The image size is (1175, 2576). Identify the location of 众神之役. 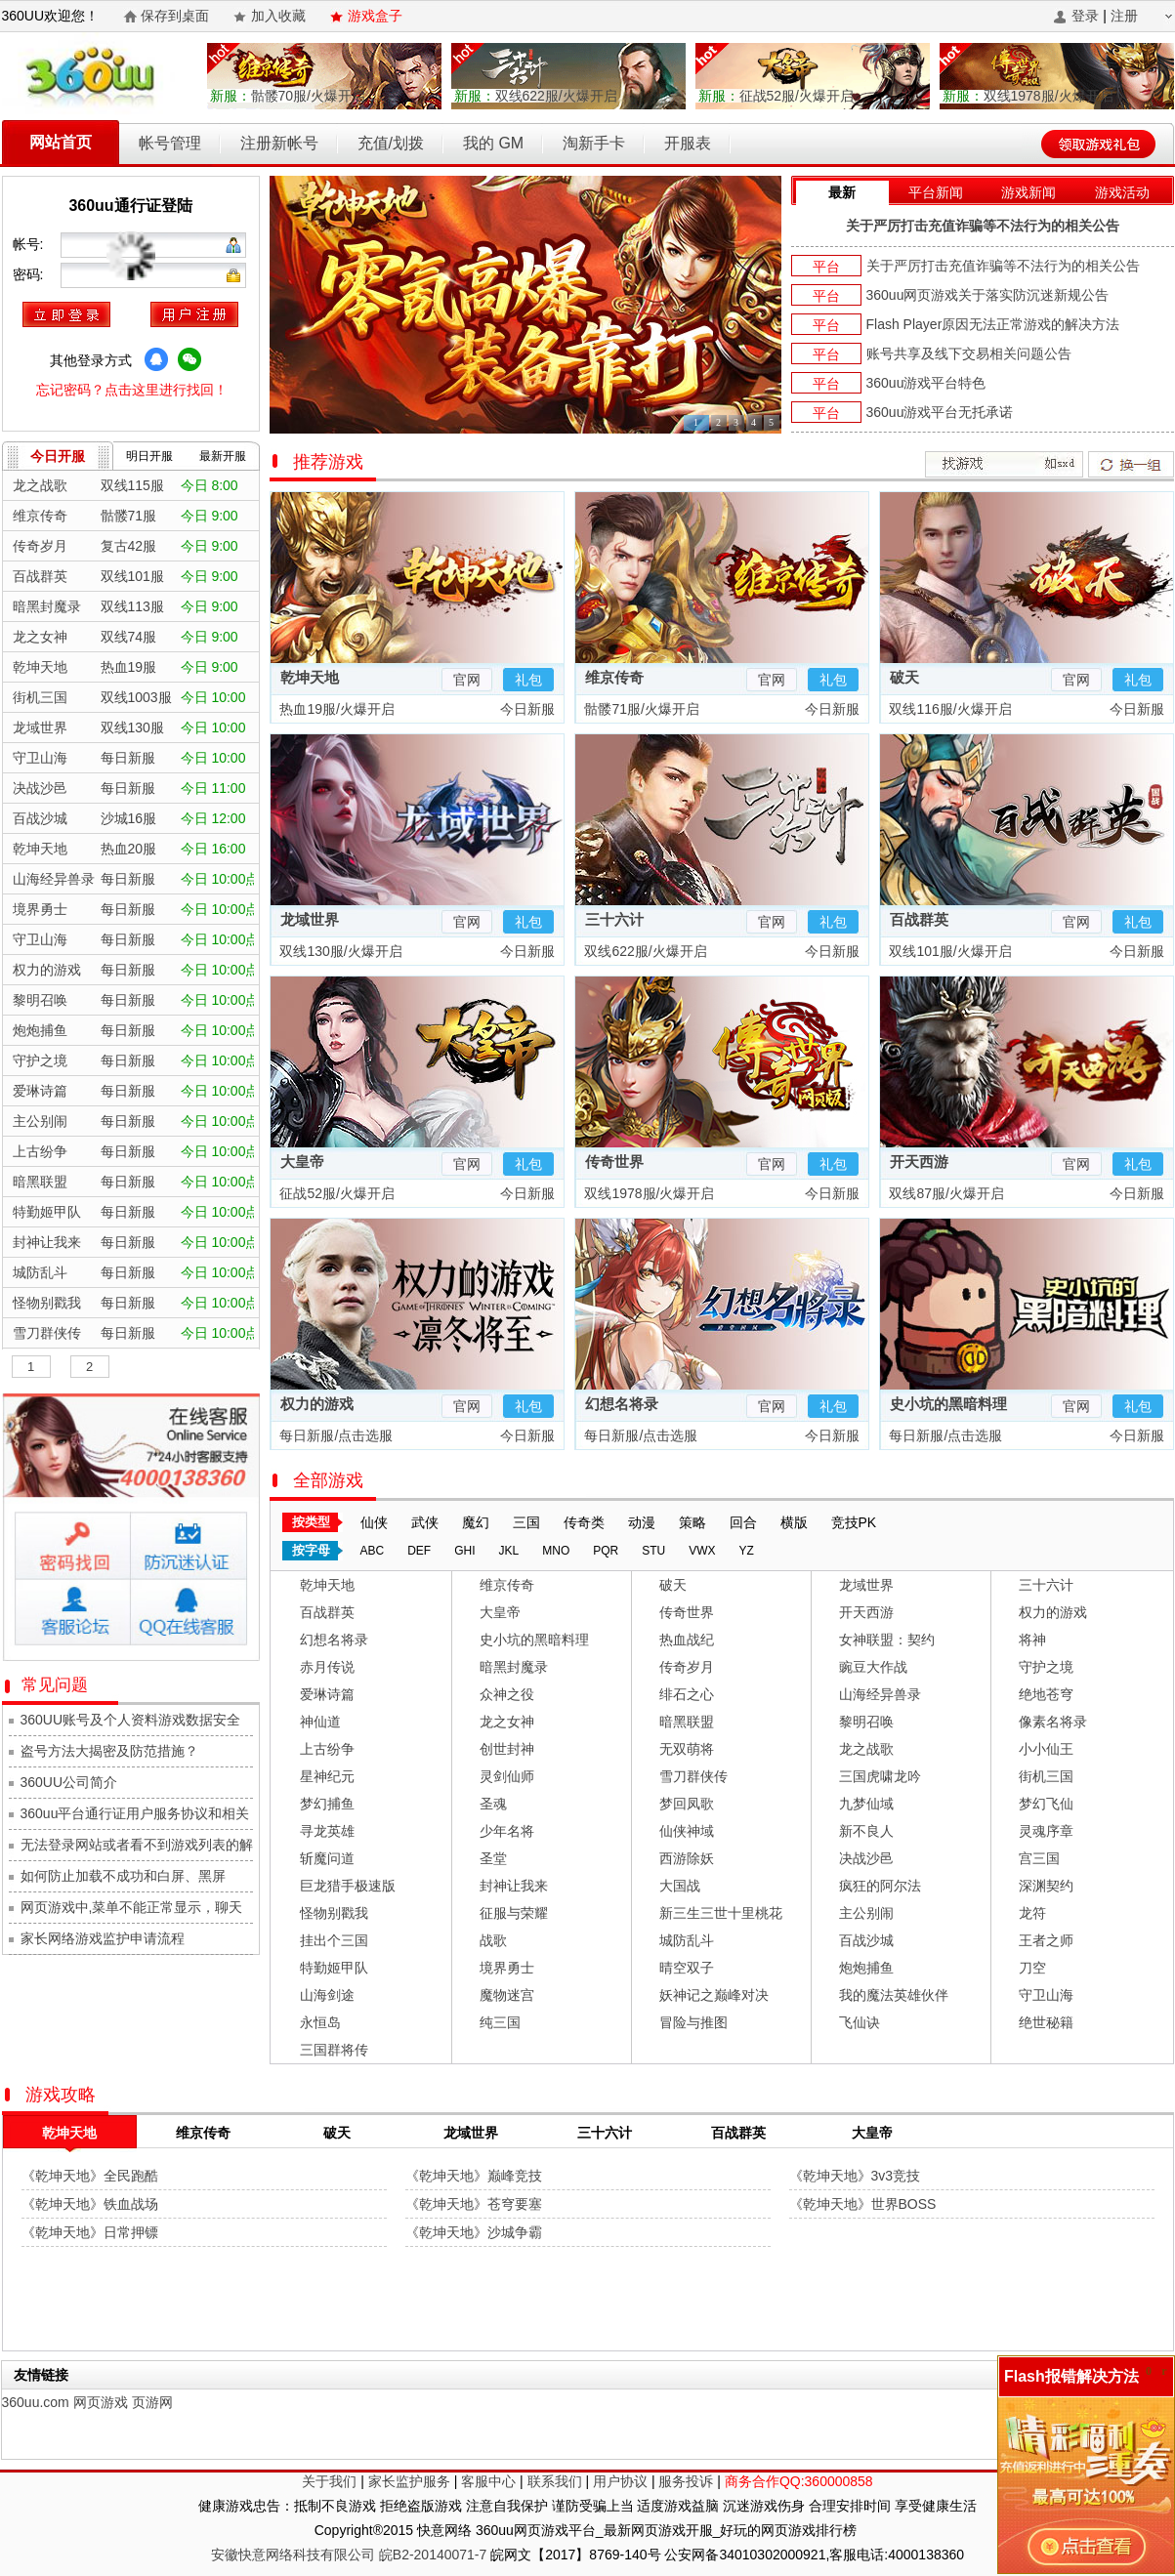
(507, 1694).